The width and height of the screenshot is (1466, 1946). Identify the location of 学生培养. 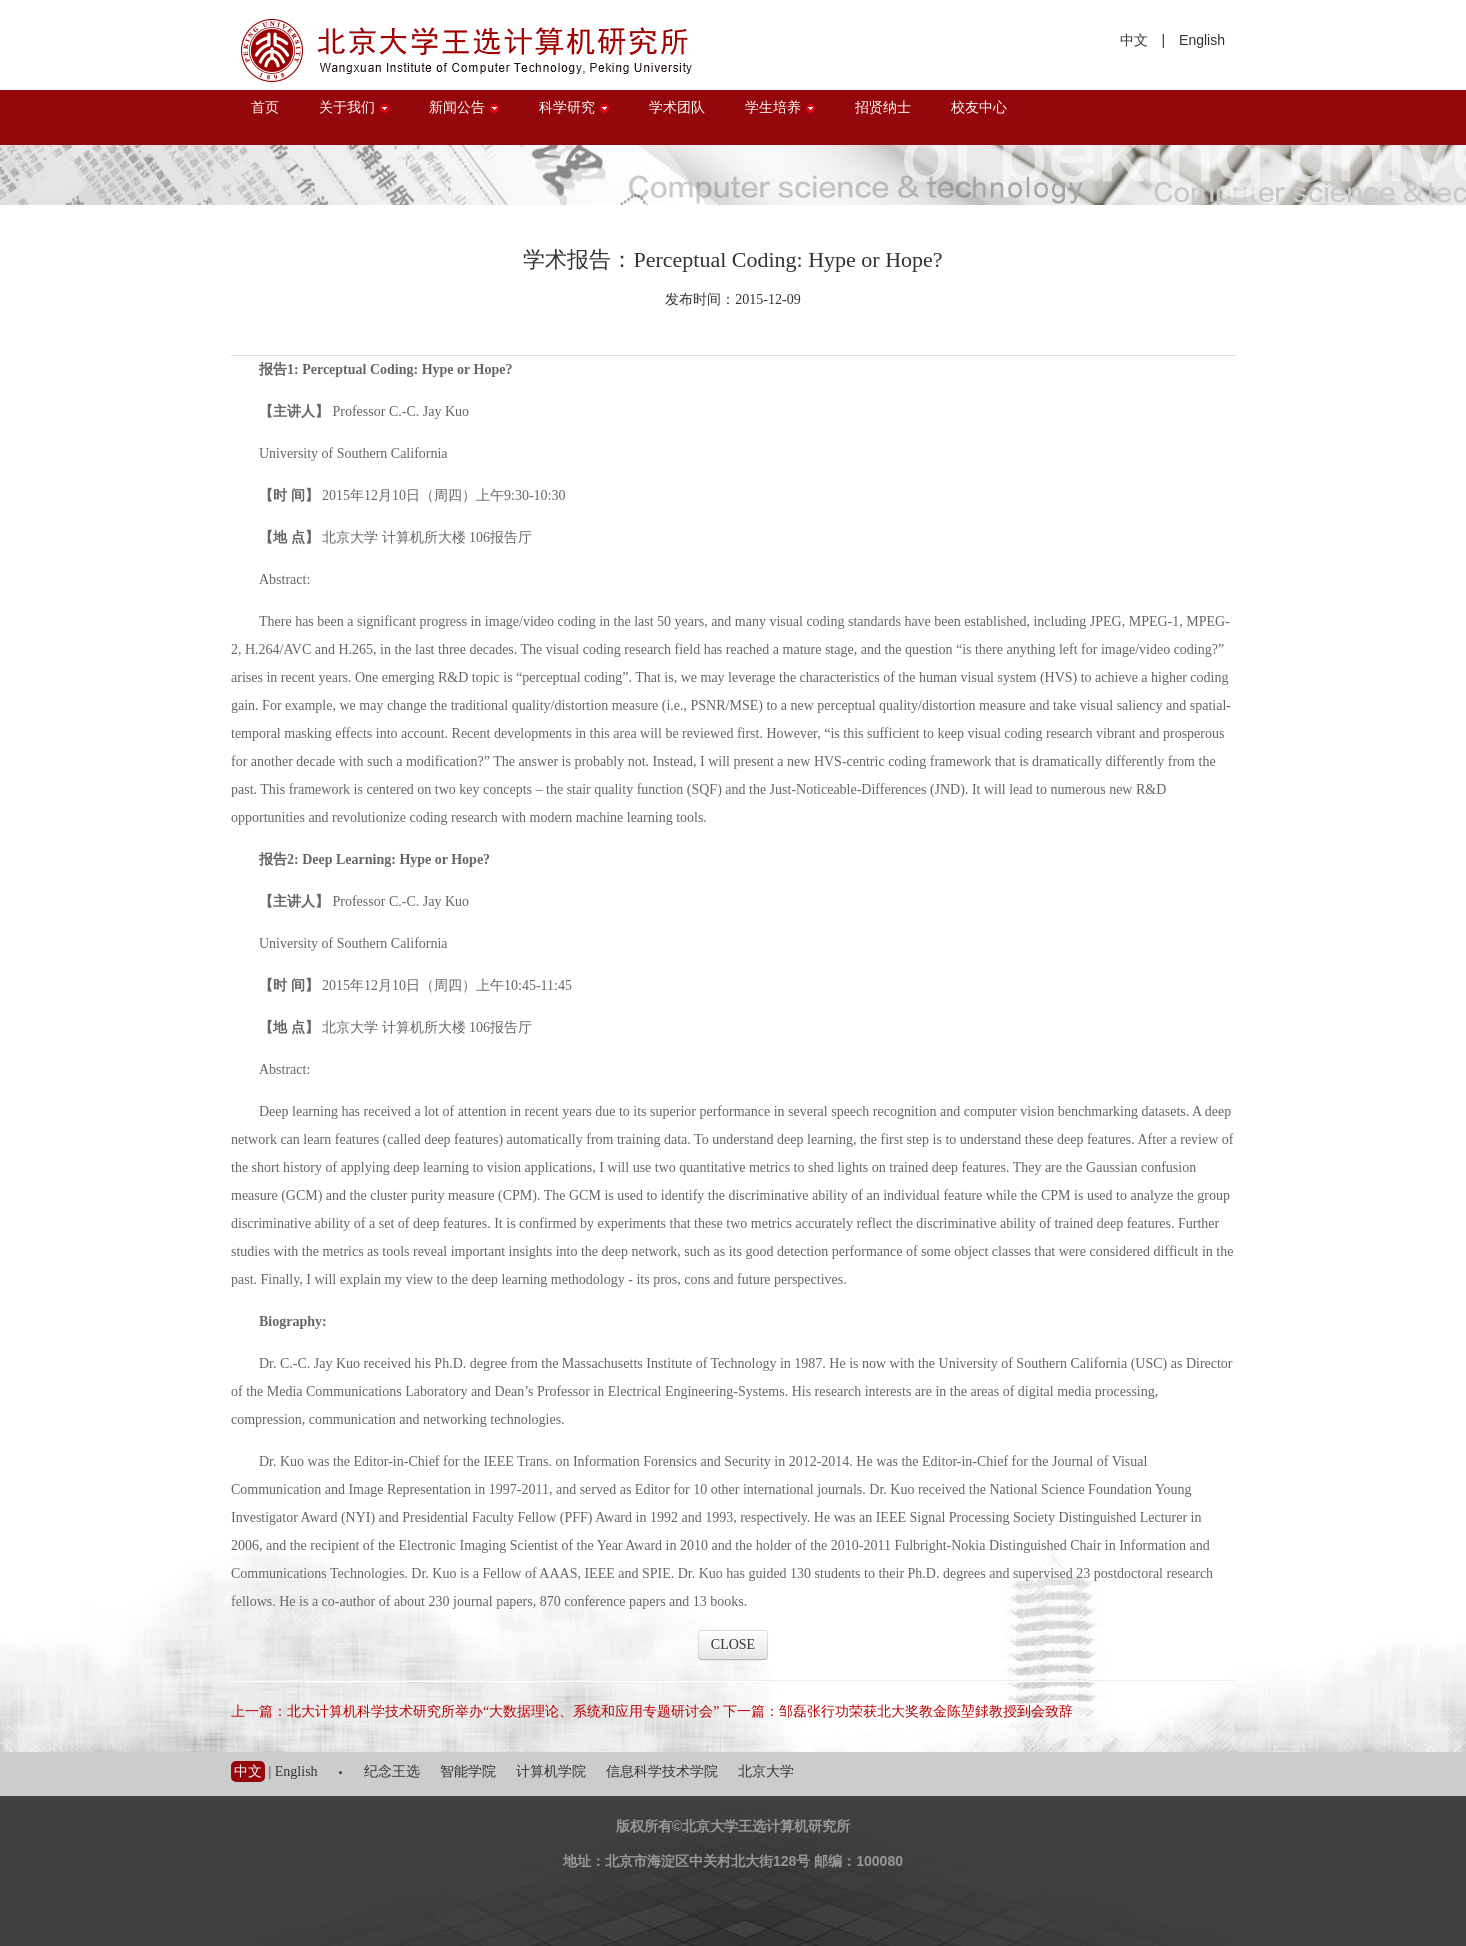
(780, 107).